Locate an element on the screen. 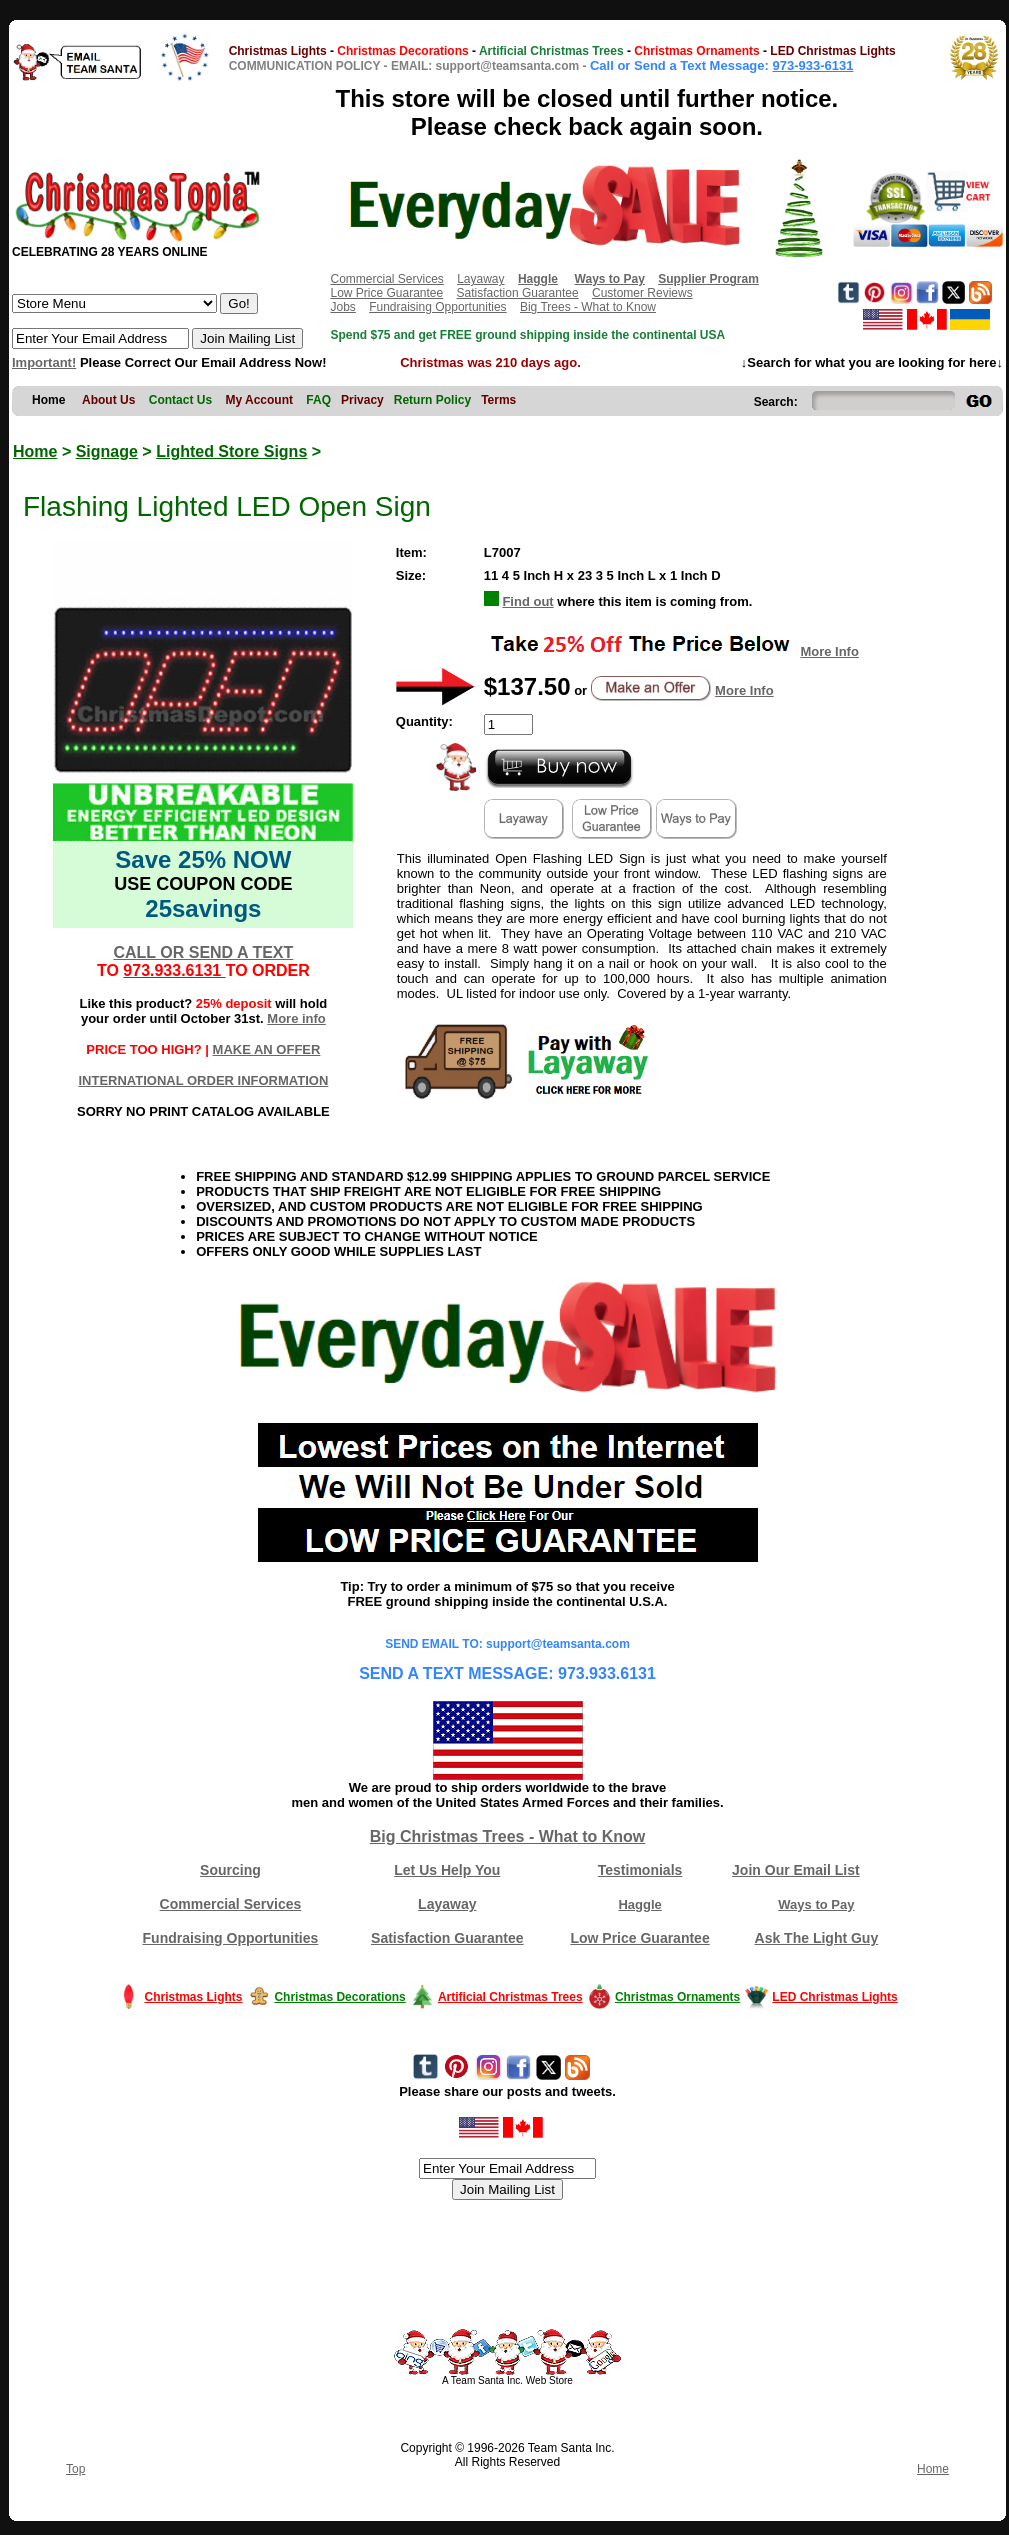 This screenshot has width=1009, height=2535. Haggle is located at coordinates (639, 1904).